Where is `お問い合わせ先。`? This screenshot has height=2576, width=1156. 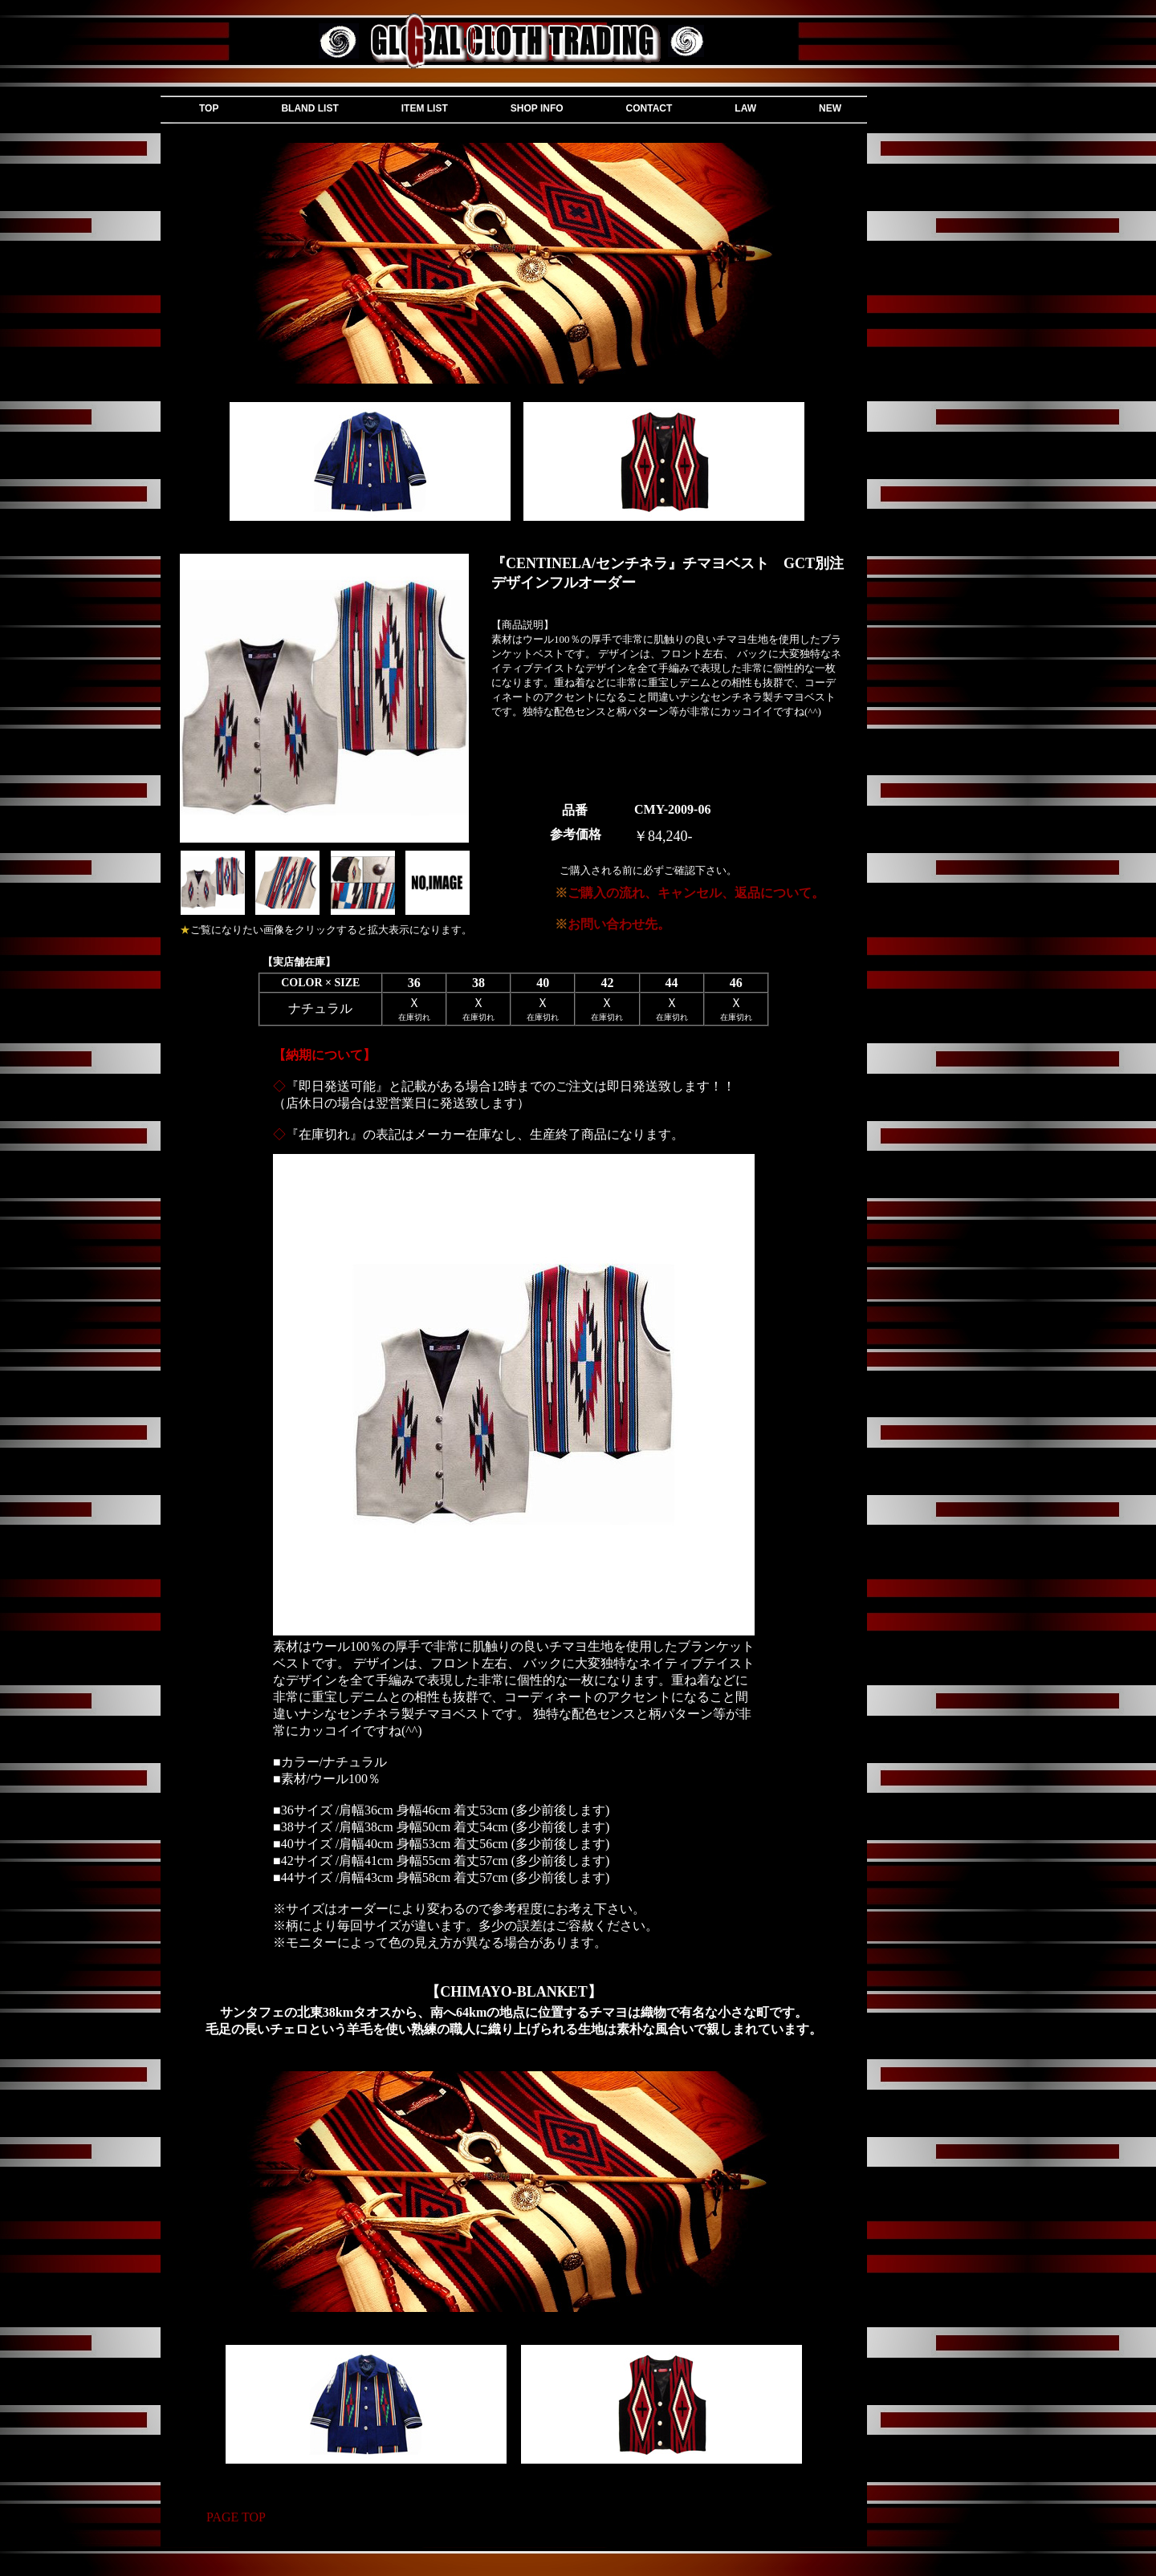
お問い合わせ先。 is located at coordinates (612, 924).